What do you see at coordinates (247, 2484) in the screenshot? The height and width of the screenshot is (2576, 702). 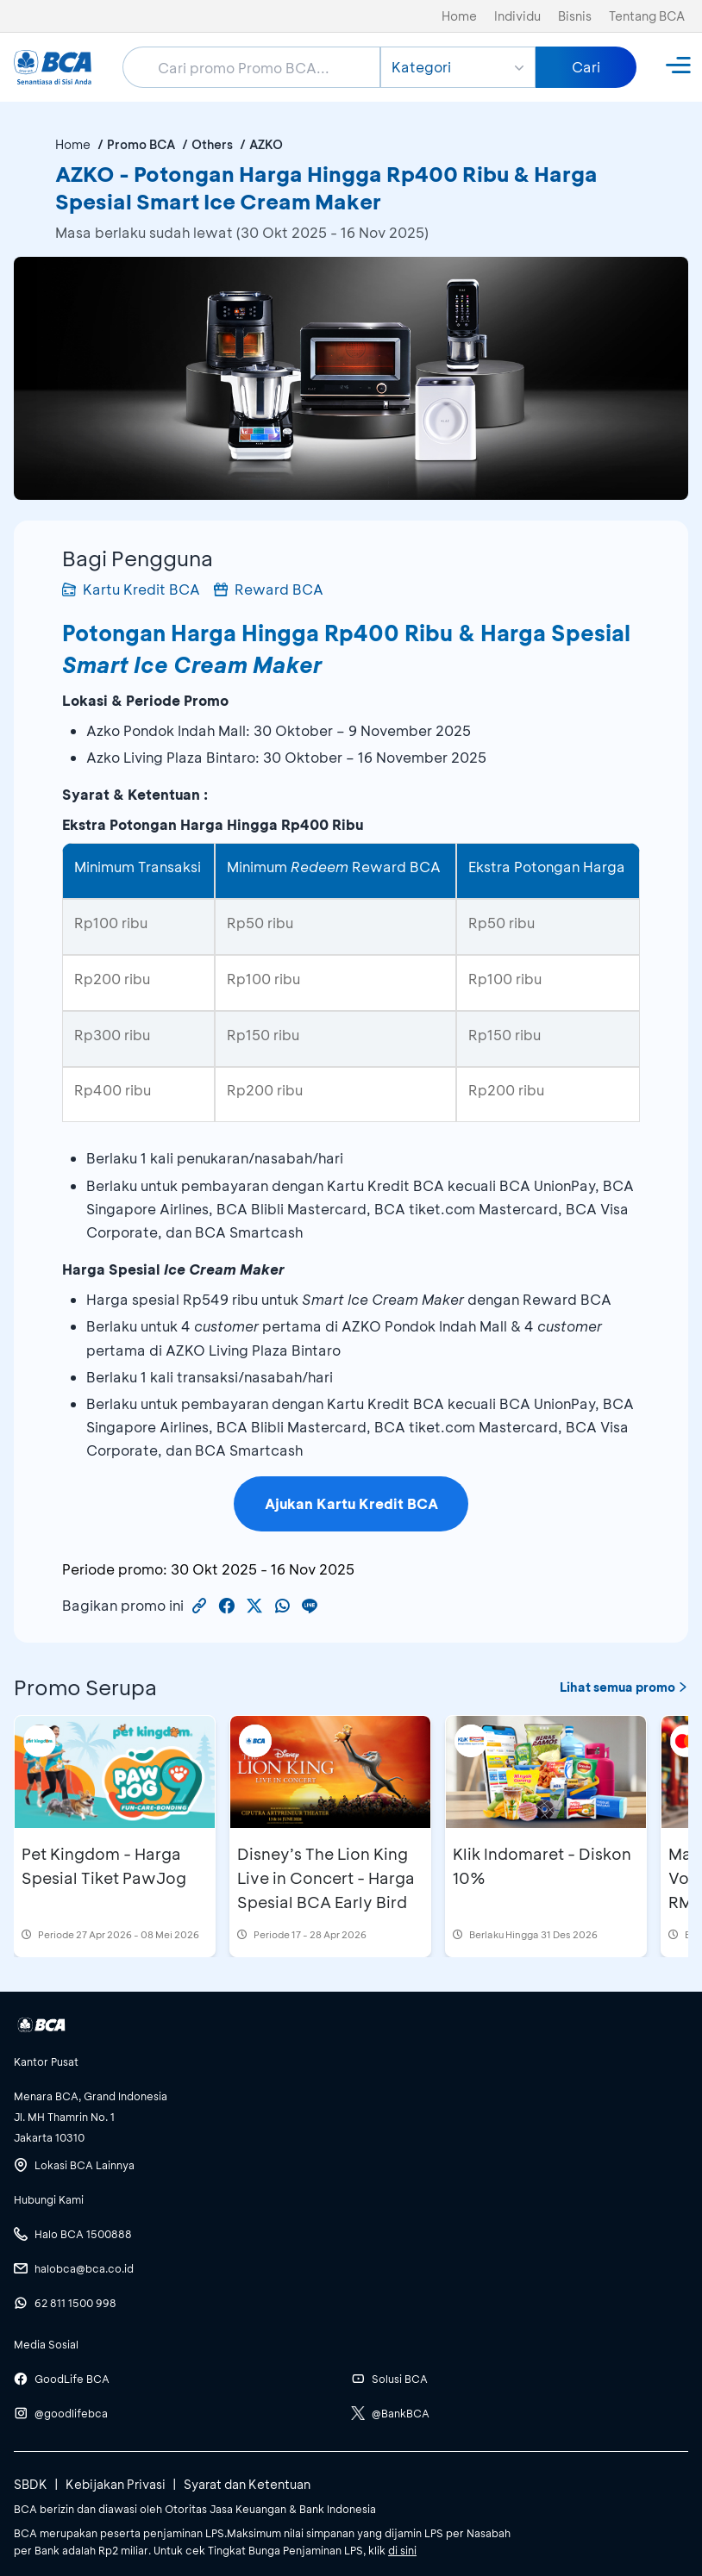 I see `Syarat dan Ketentuan` at bounding box center [247, 2484].